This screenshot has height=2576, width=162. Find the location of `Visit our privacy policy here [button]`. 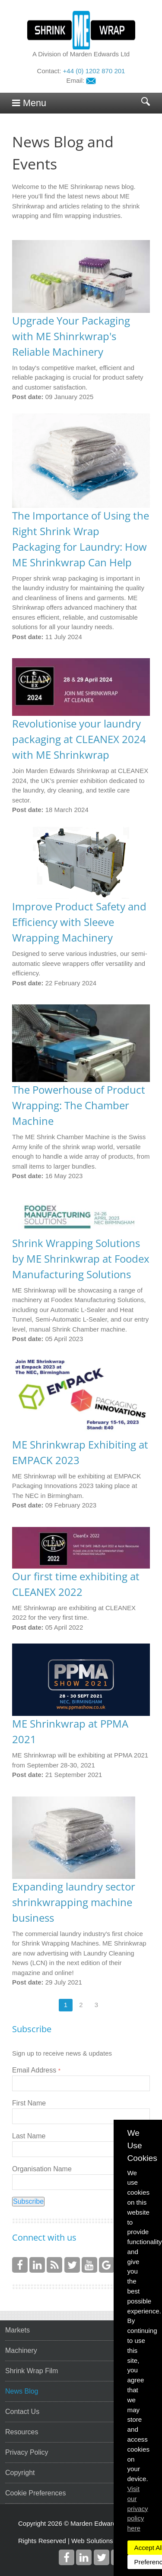

Visit our privacy policy here [button] is located at coordinates (137, 2508).